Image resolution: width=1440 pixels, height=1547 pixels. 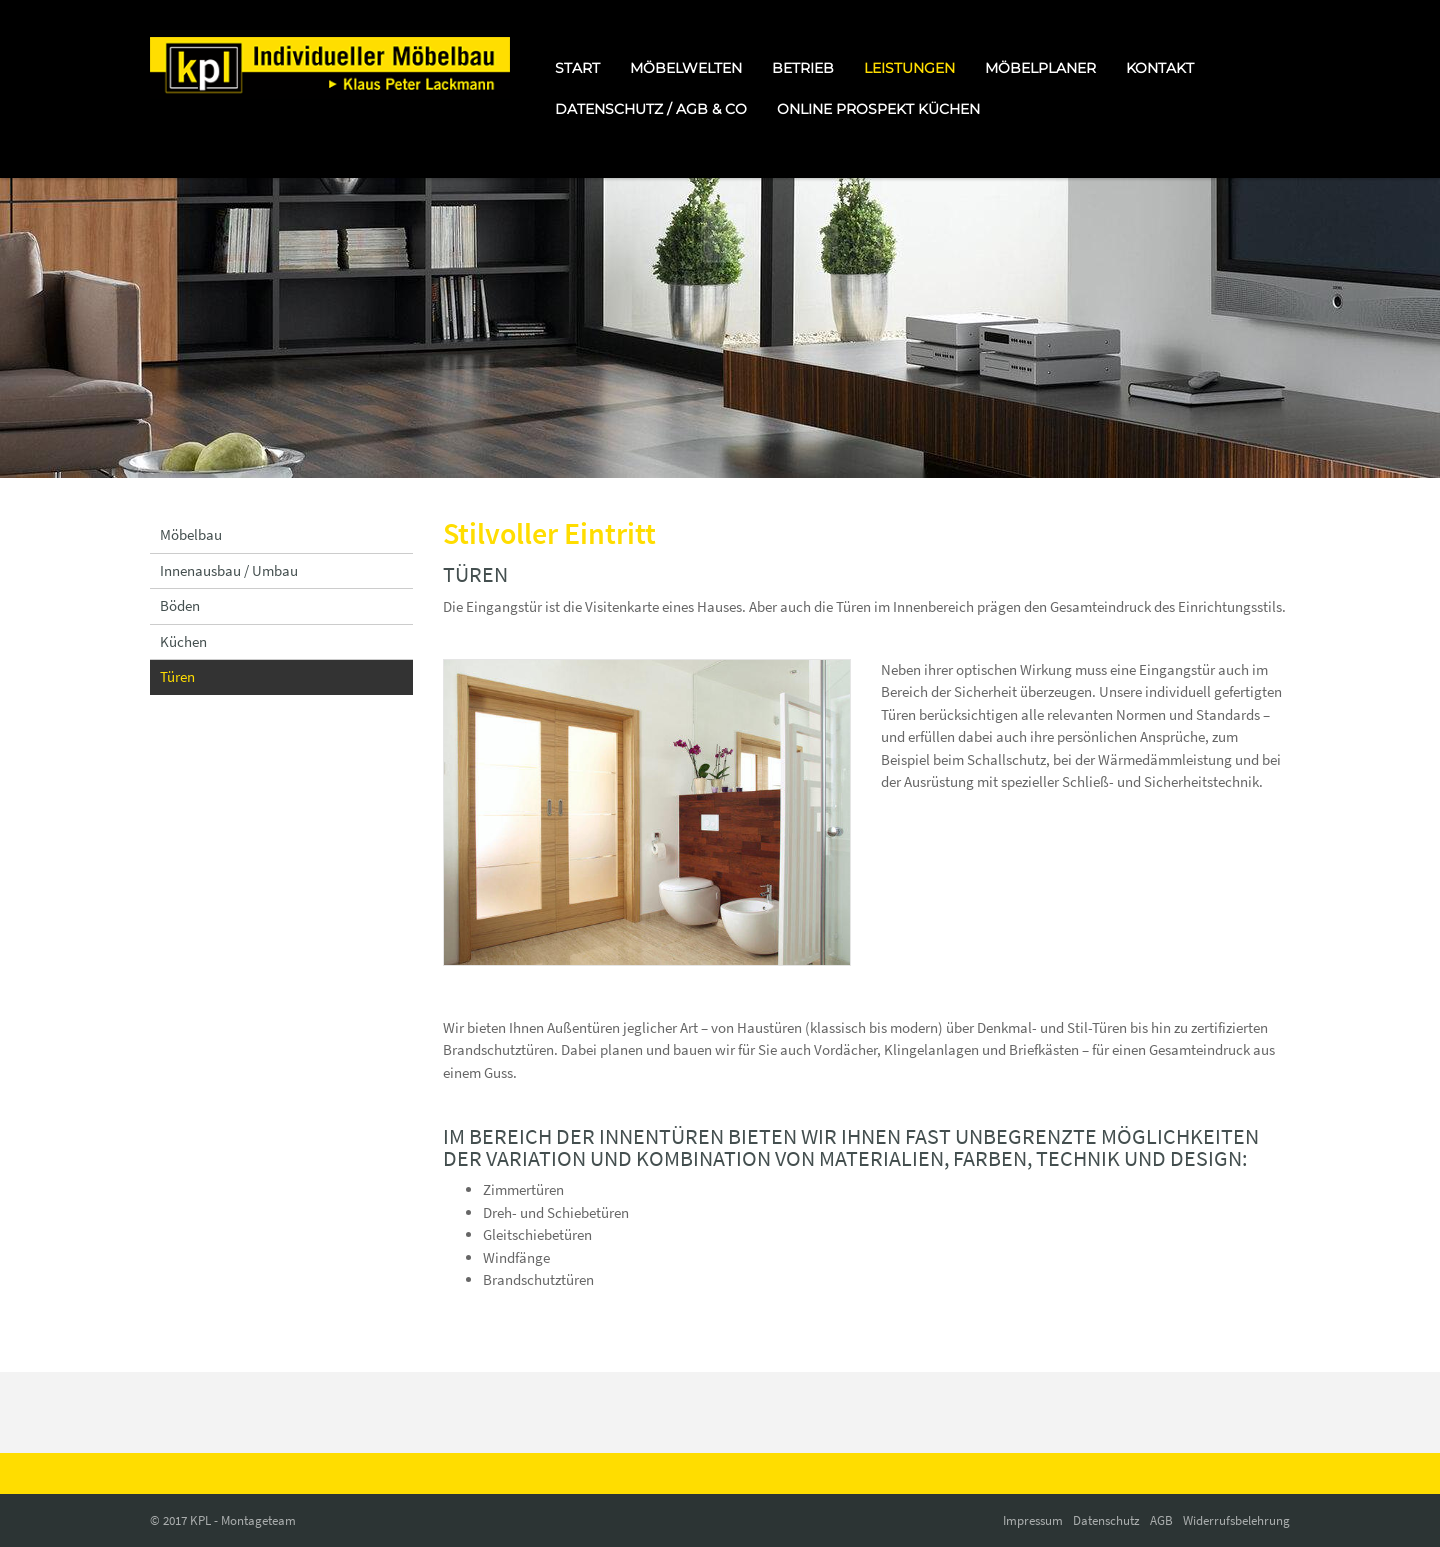 I want to click on AGB, so click(x=1161, y=1520).